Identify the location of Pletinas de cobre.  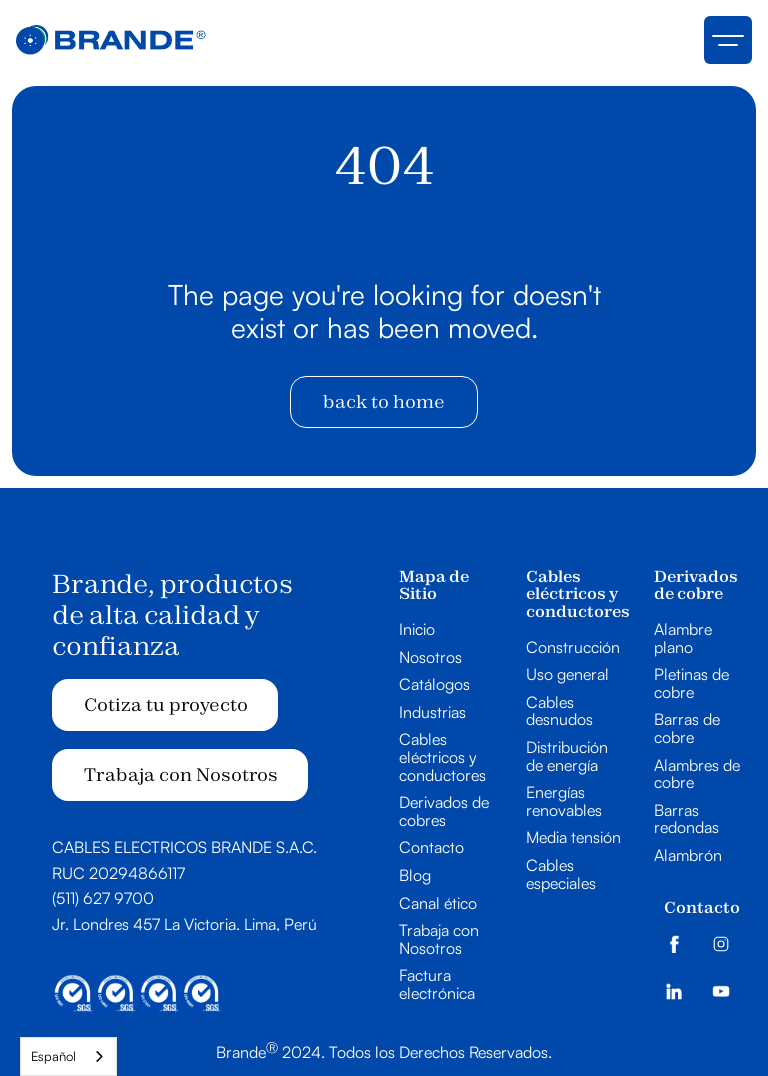
(691, 683).